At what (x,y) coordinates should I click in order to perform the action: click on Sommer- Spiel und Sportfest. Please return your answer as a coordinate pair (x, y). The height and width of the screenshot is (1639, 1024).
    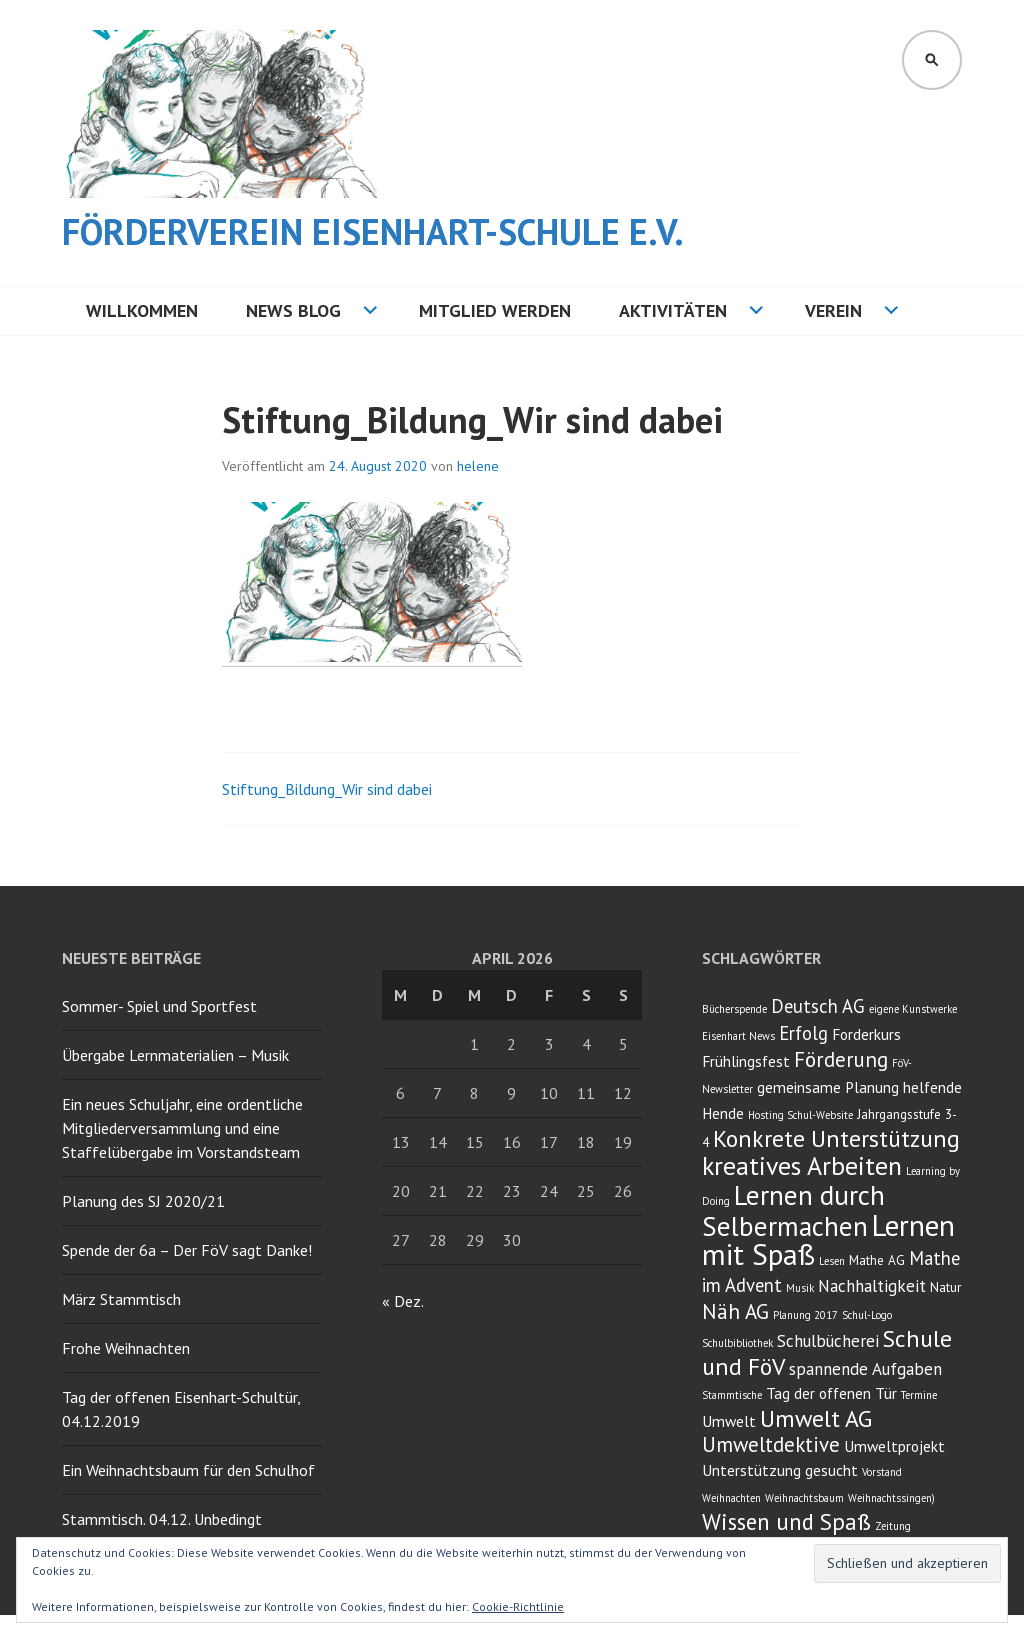
    Looking at the image, I should click on (159, 1006).